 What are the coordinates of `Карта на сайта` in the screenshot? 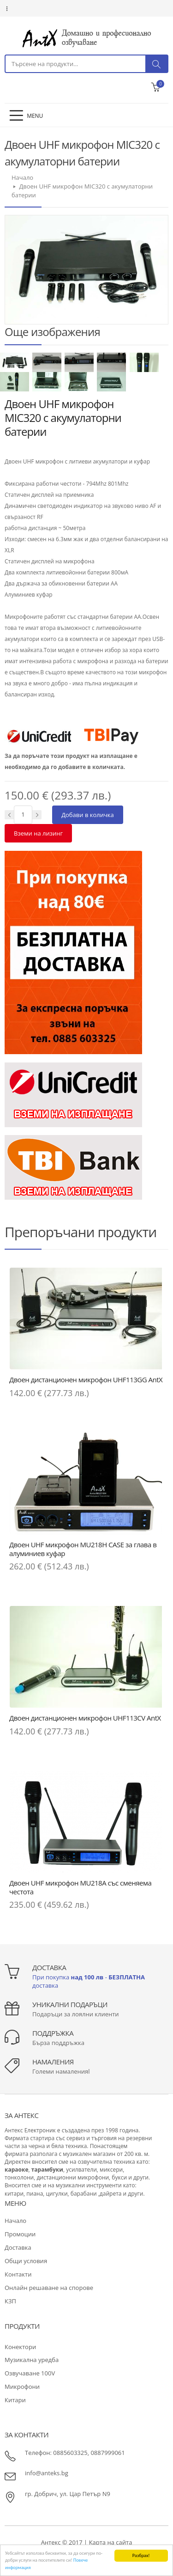 It's located at (110, 2542).